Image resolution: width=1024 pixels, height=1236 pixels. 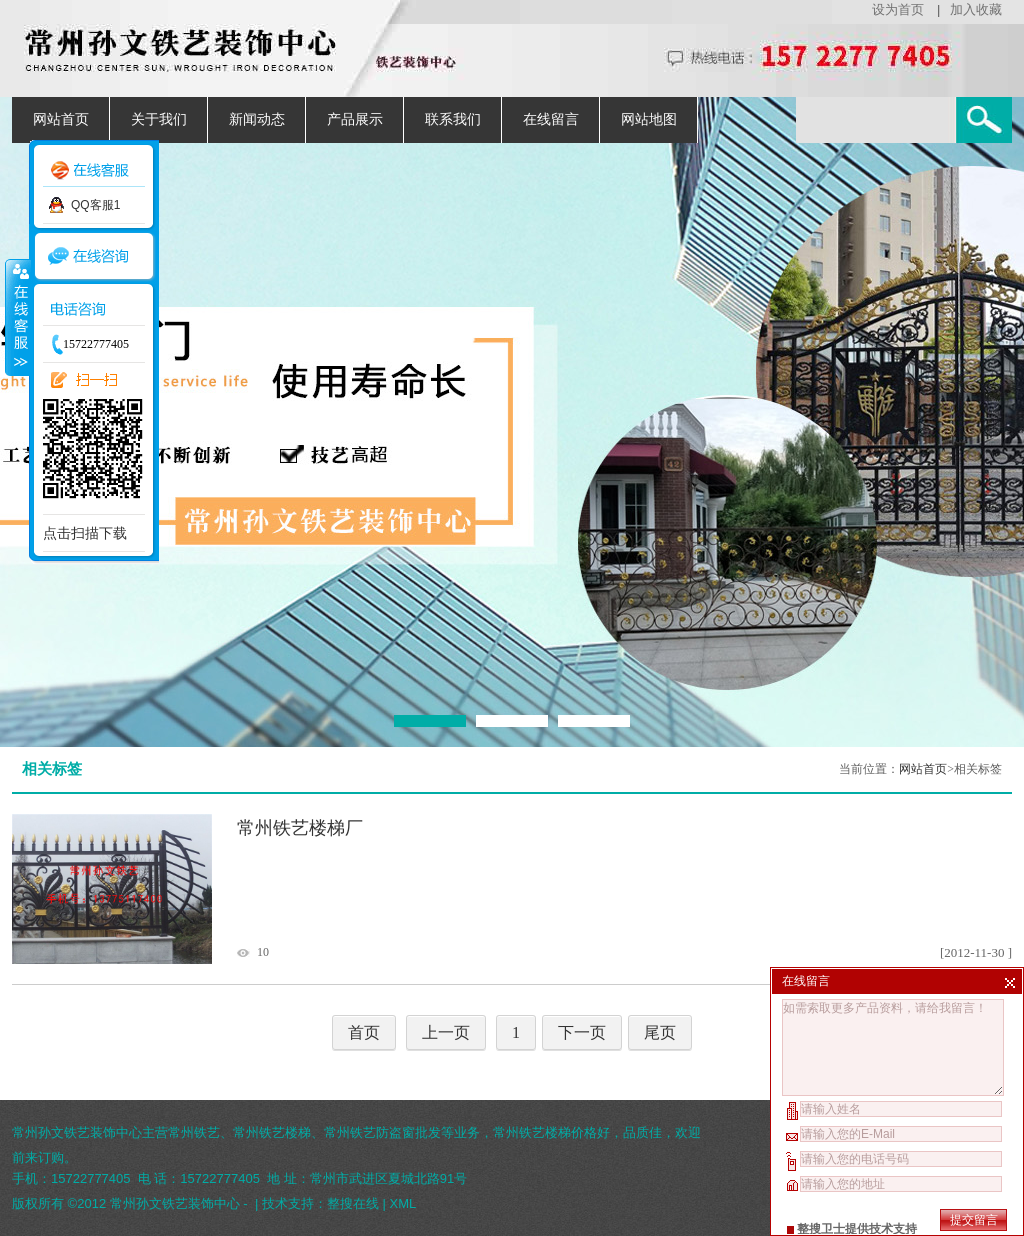 I want to click on 上一页, so click(x=446, y=1032).